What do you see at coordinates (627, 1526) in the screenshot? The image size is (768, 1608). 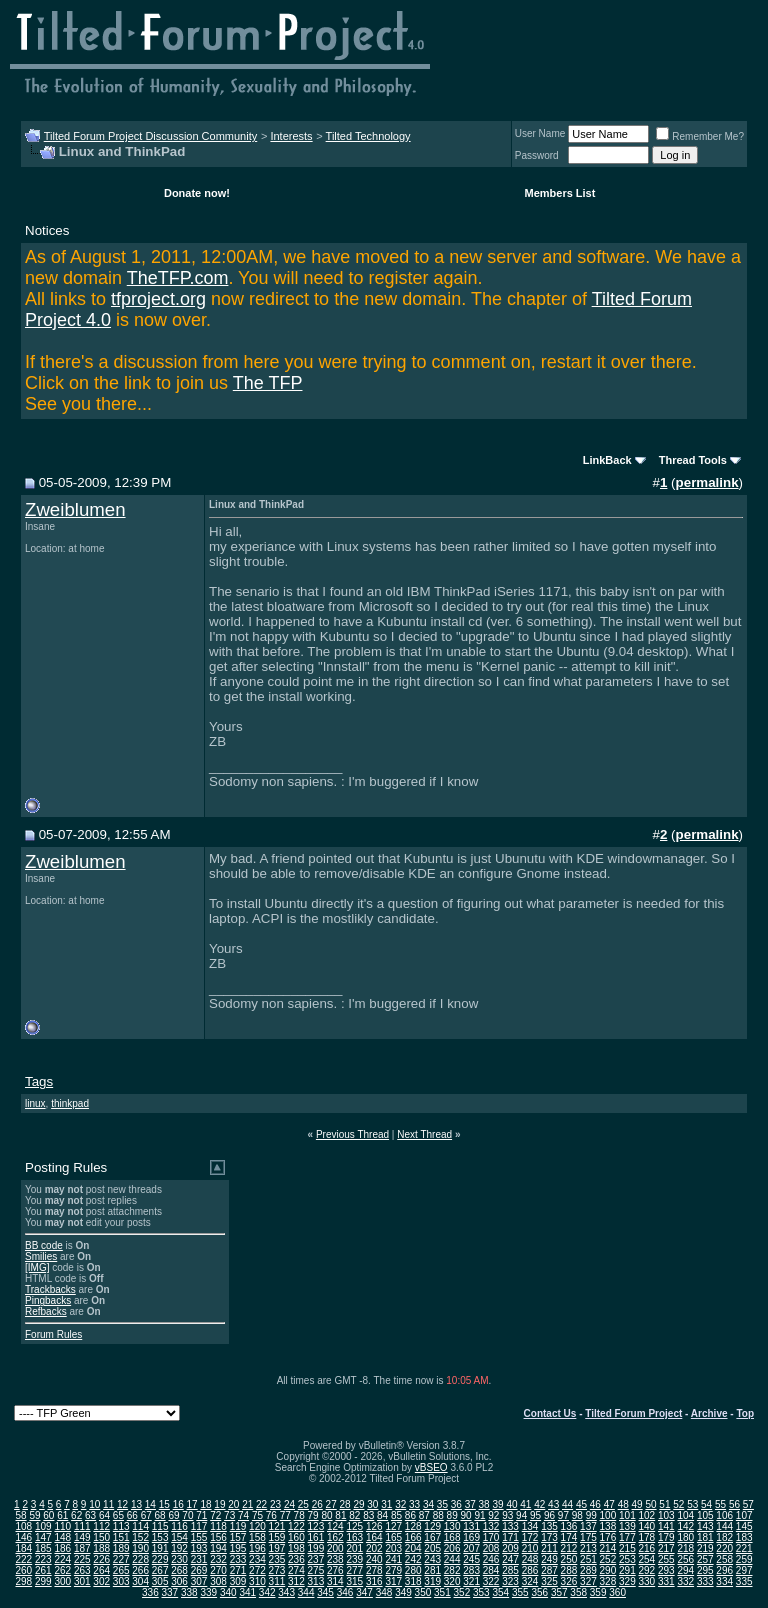 I see `139` at bounding box center [627, 1526].